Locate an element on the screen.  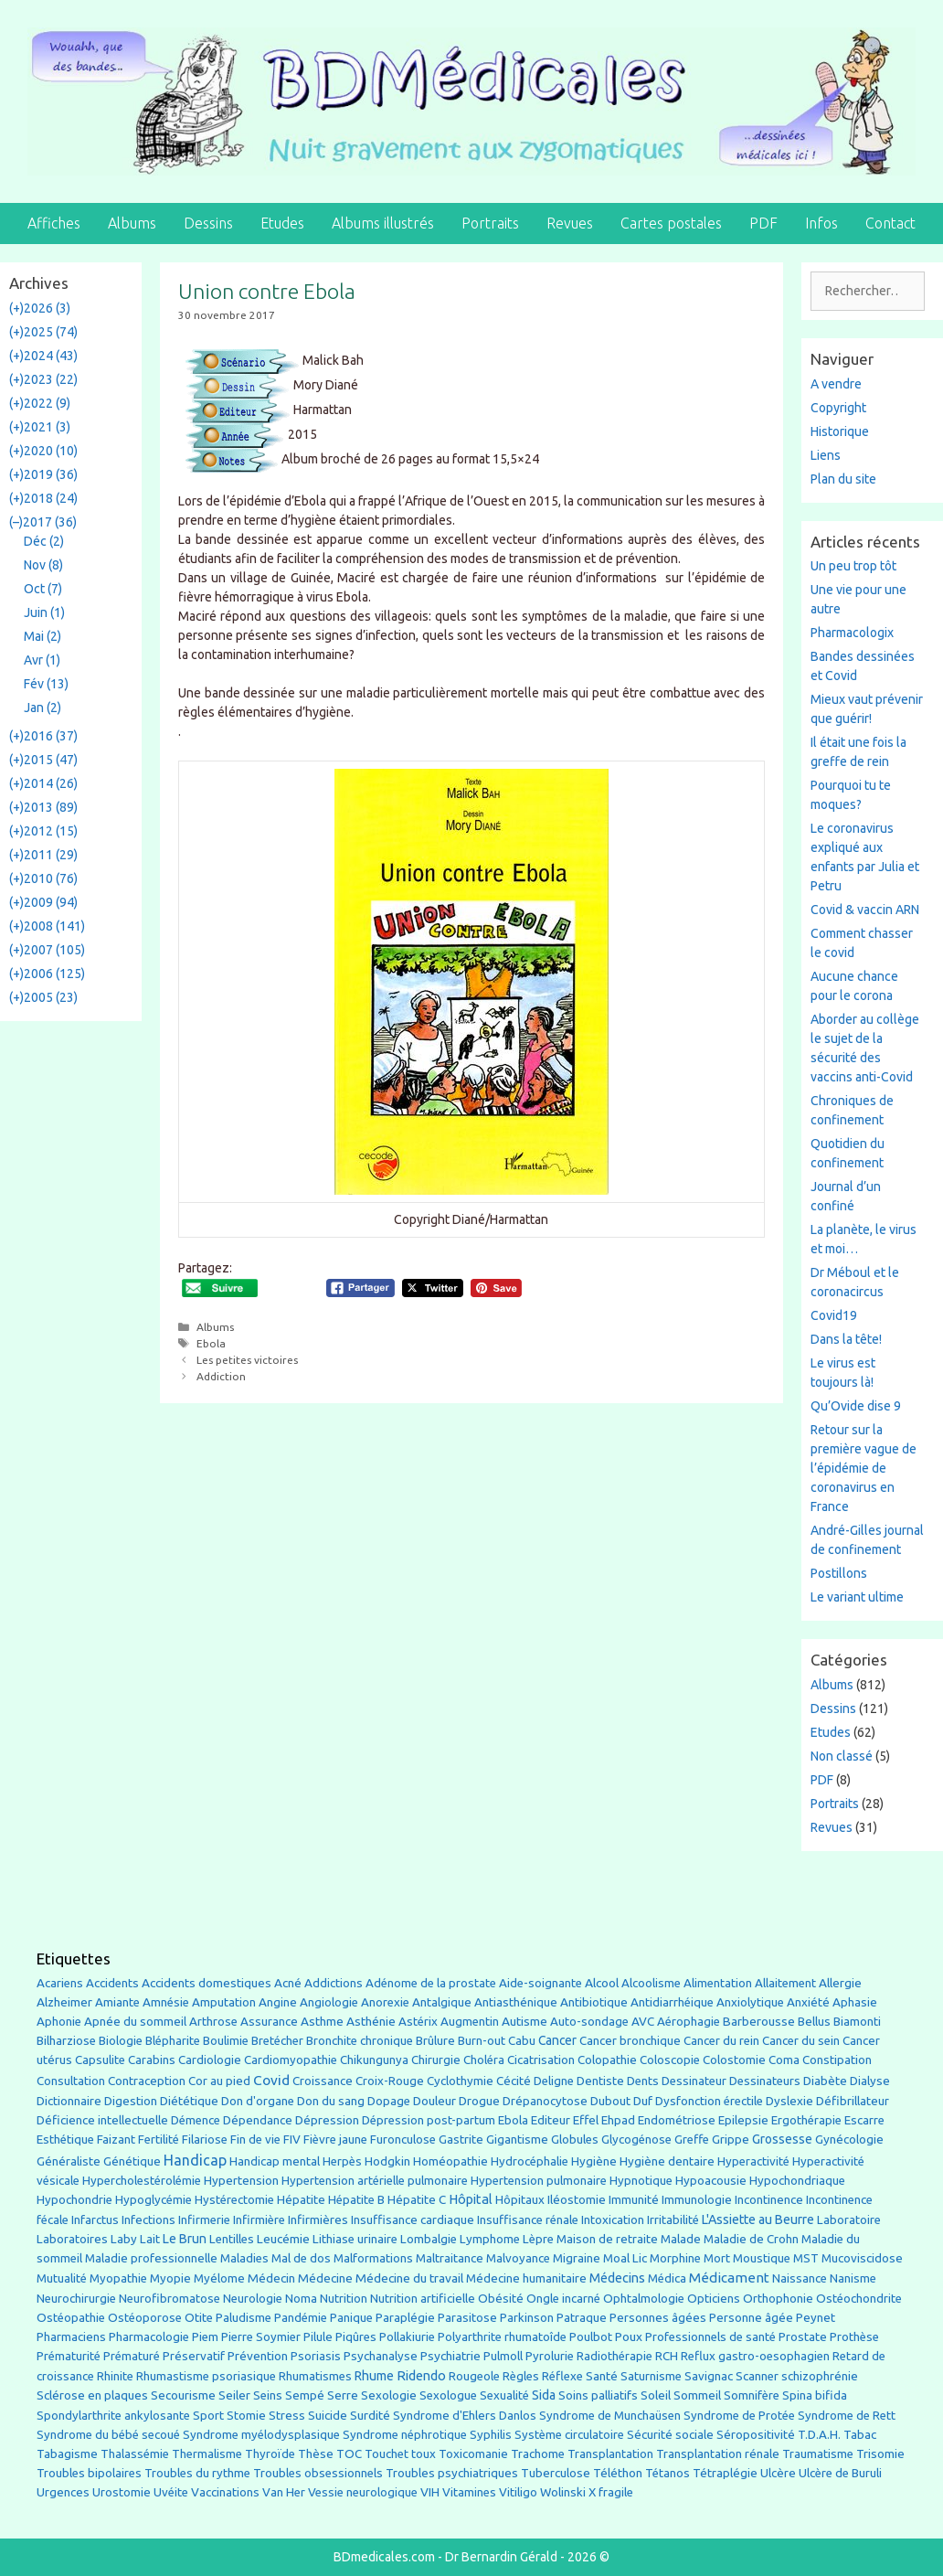
Tétraplégie is located at coordinates (725, 2473).